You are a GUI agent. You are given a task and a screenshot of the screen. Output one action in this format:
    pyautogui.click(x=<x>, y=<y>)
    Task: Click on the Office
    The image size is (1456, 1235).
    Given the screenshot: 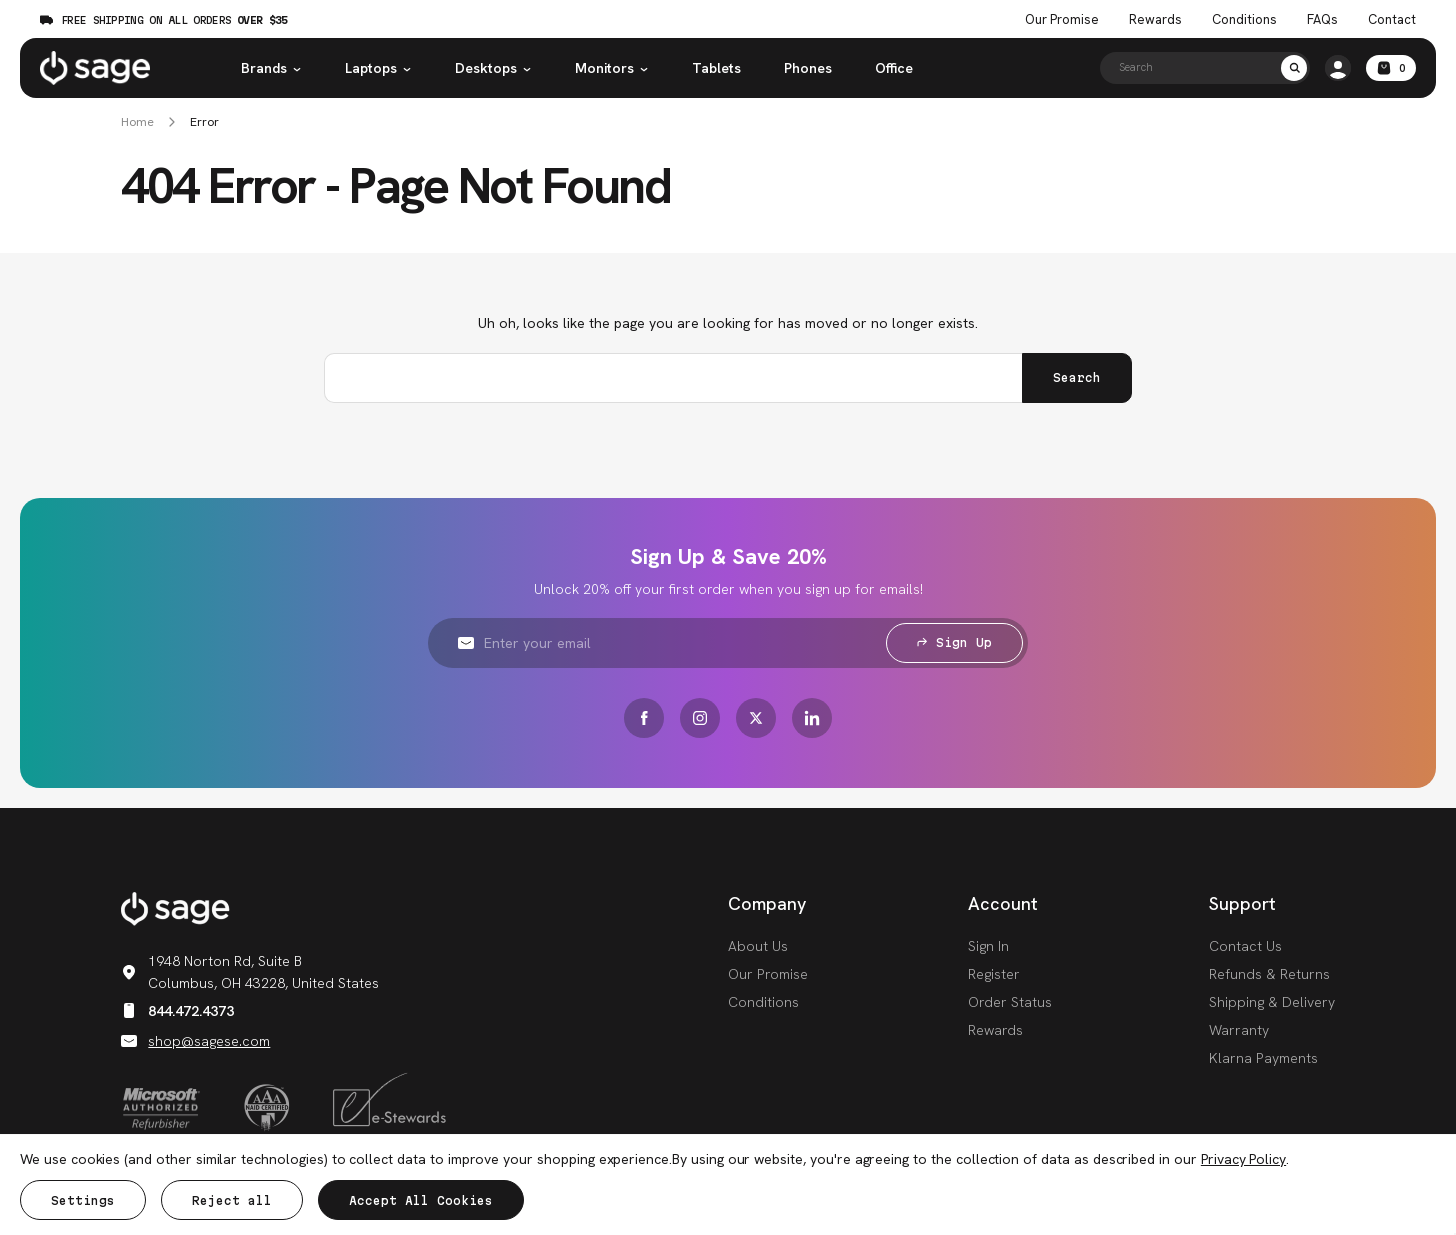 What is the action you would take?
    pyautogui.click(x=894, y=68)
    